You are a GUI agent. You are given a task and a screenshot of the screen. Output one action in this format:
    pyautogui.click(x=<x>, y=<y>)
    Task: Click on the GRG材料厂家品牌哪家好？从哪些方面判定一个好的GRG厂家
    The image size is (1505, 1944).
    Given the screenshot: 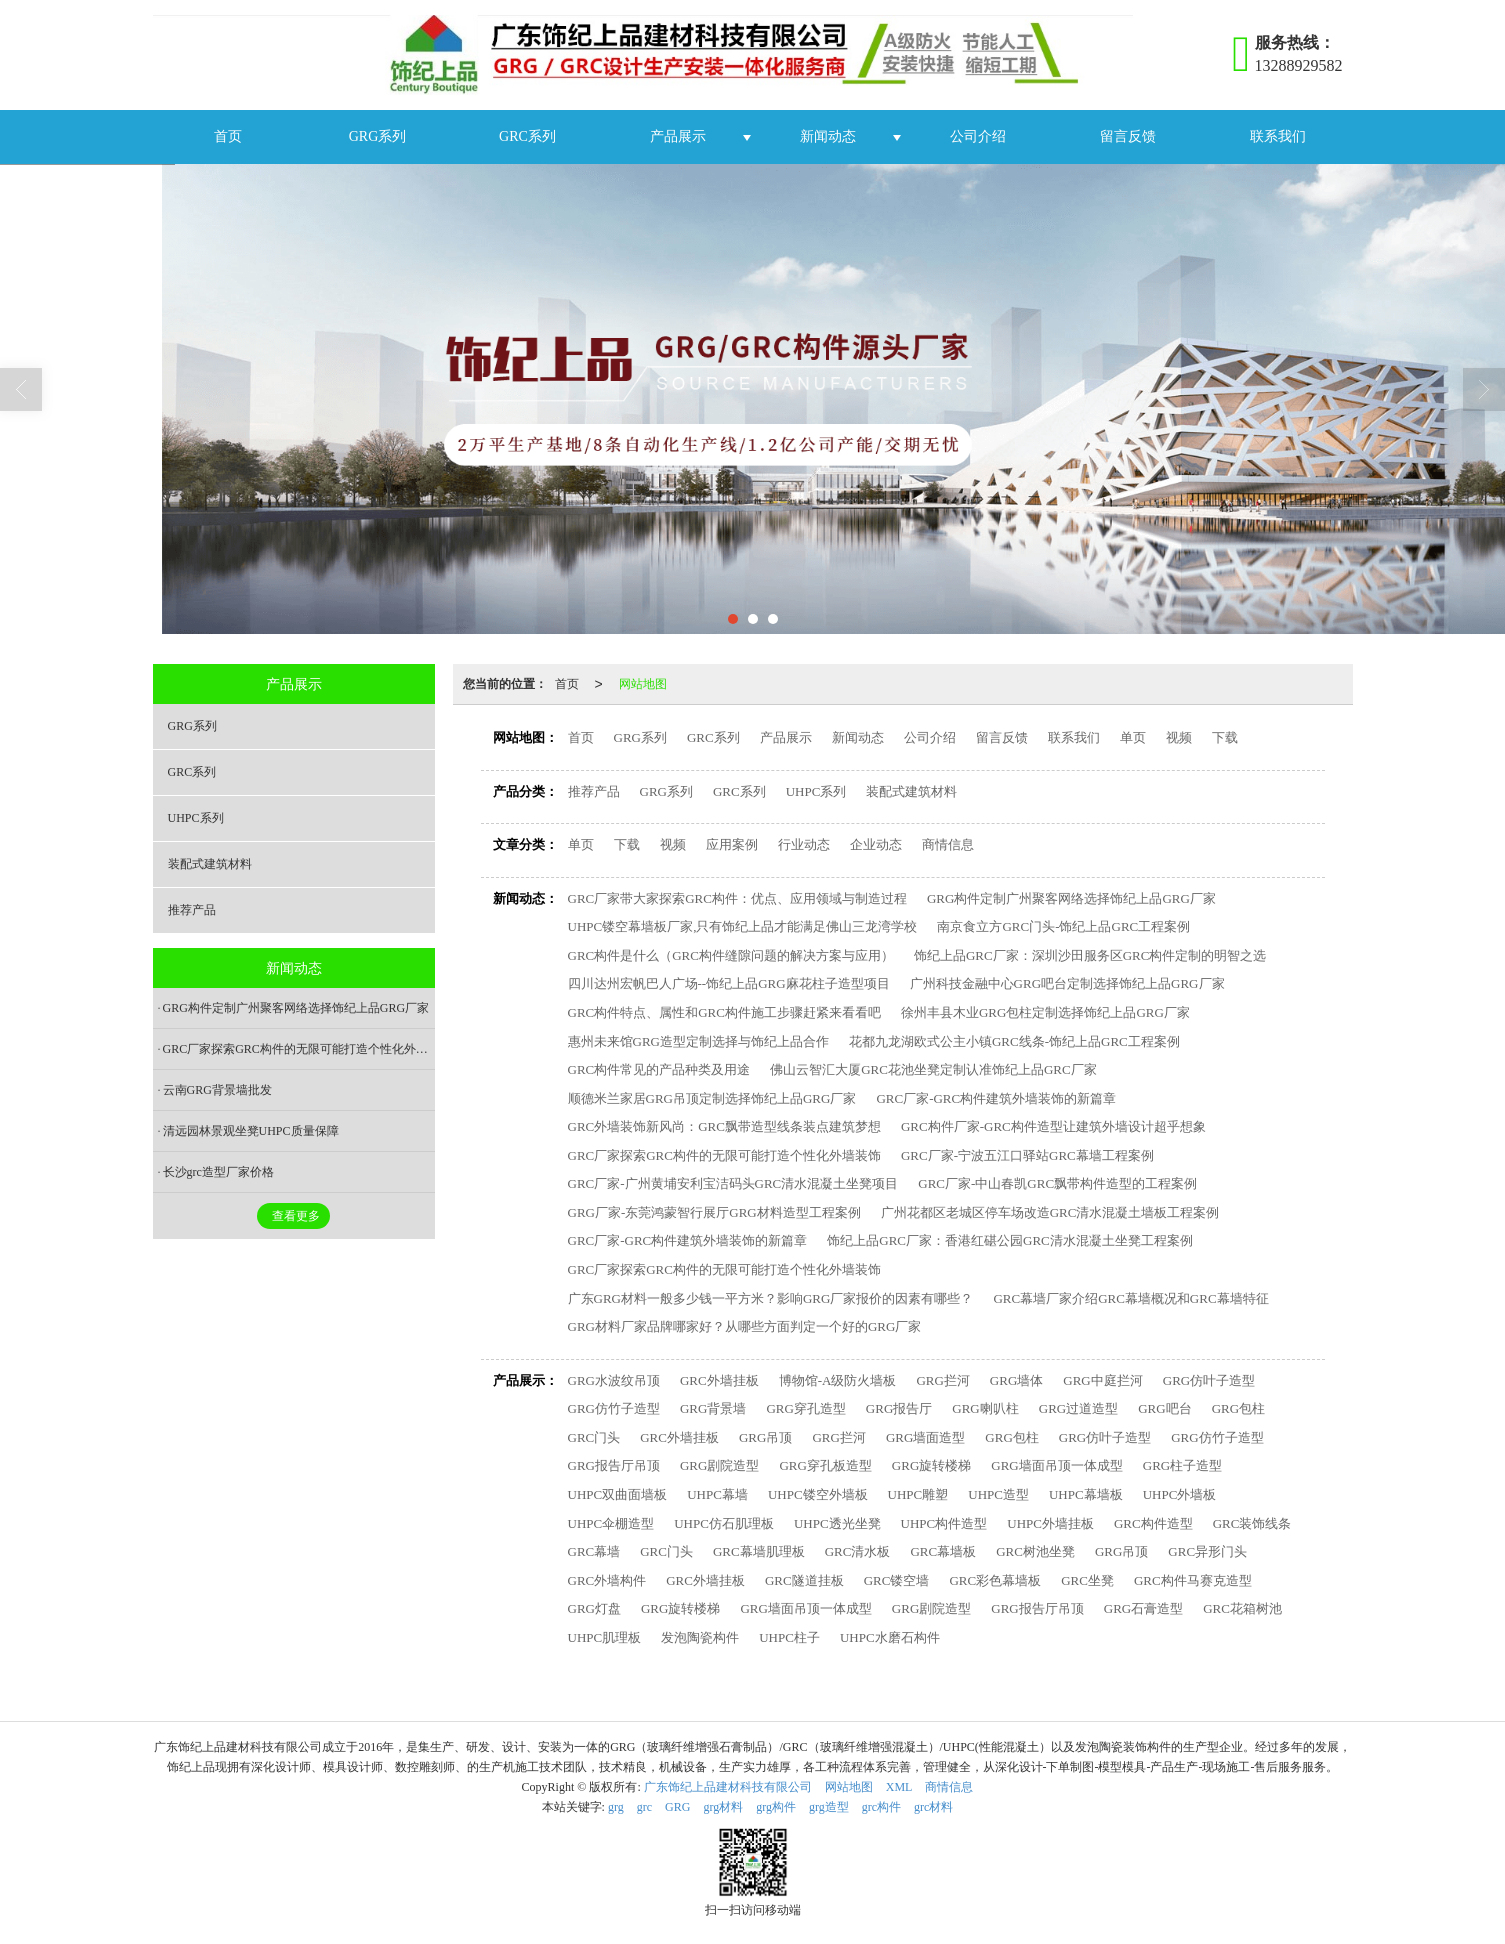 What is the action you would take?
    pyautogui.click(x=745, y=1326)
    